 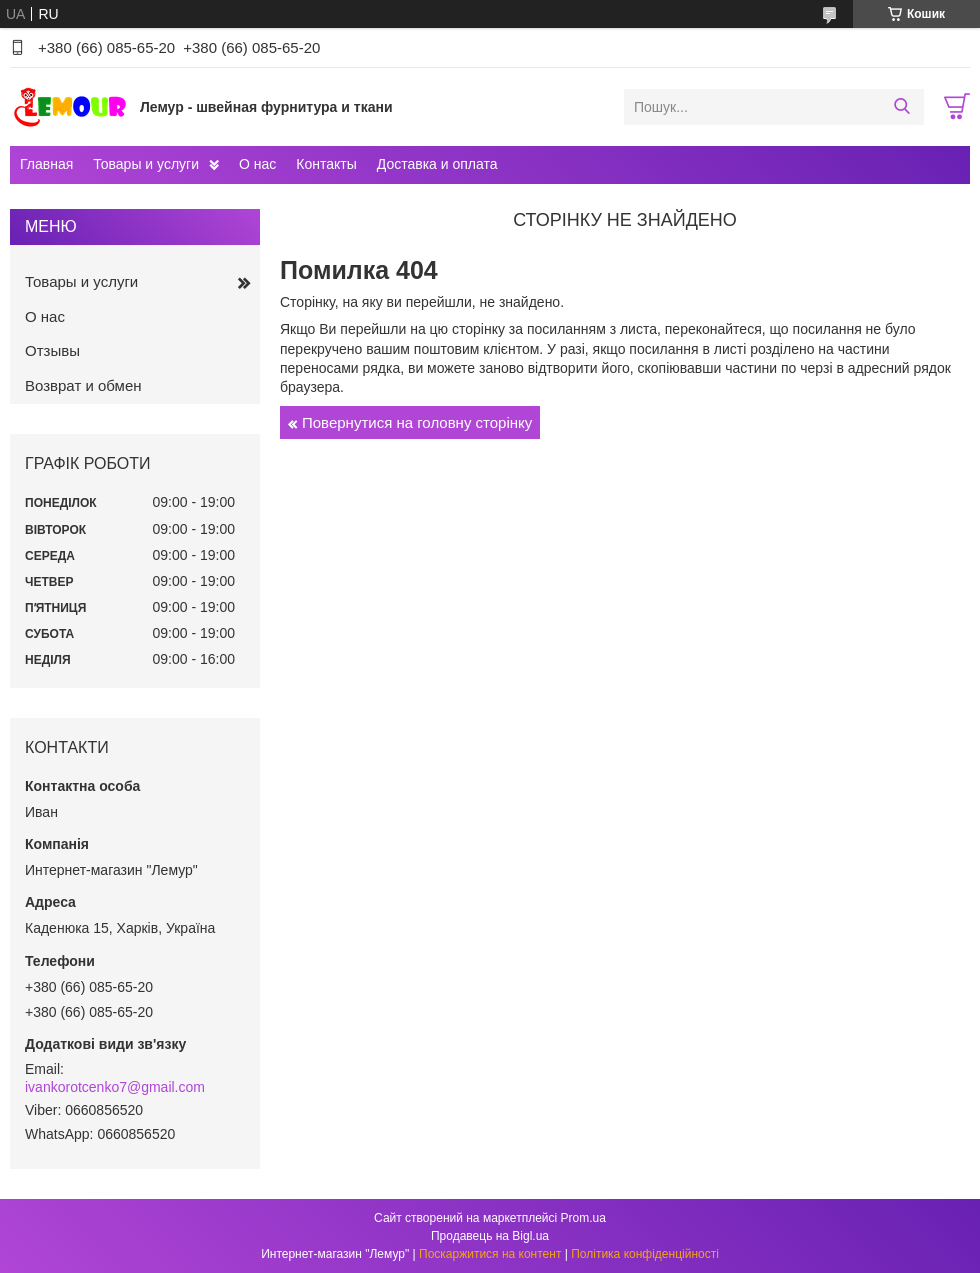 What do you see at coordinates (83, 385) in the screenshot?
I see `Возврат и обмен` at bounding box center [83, 385].